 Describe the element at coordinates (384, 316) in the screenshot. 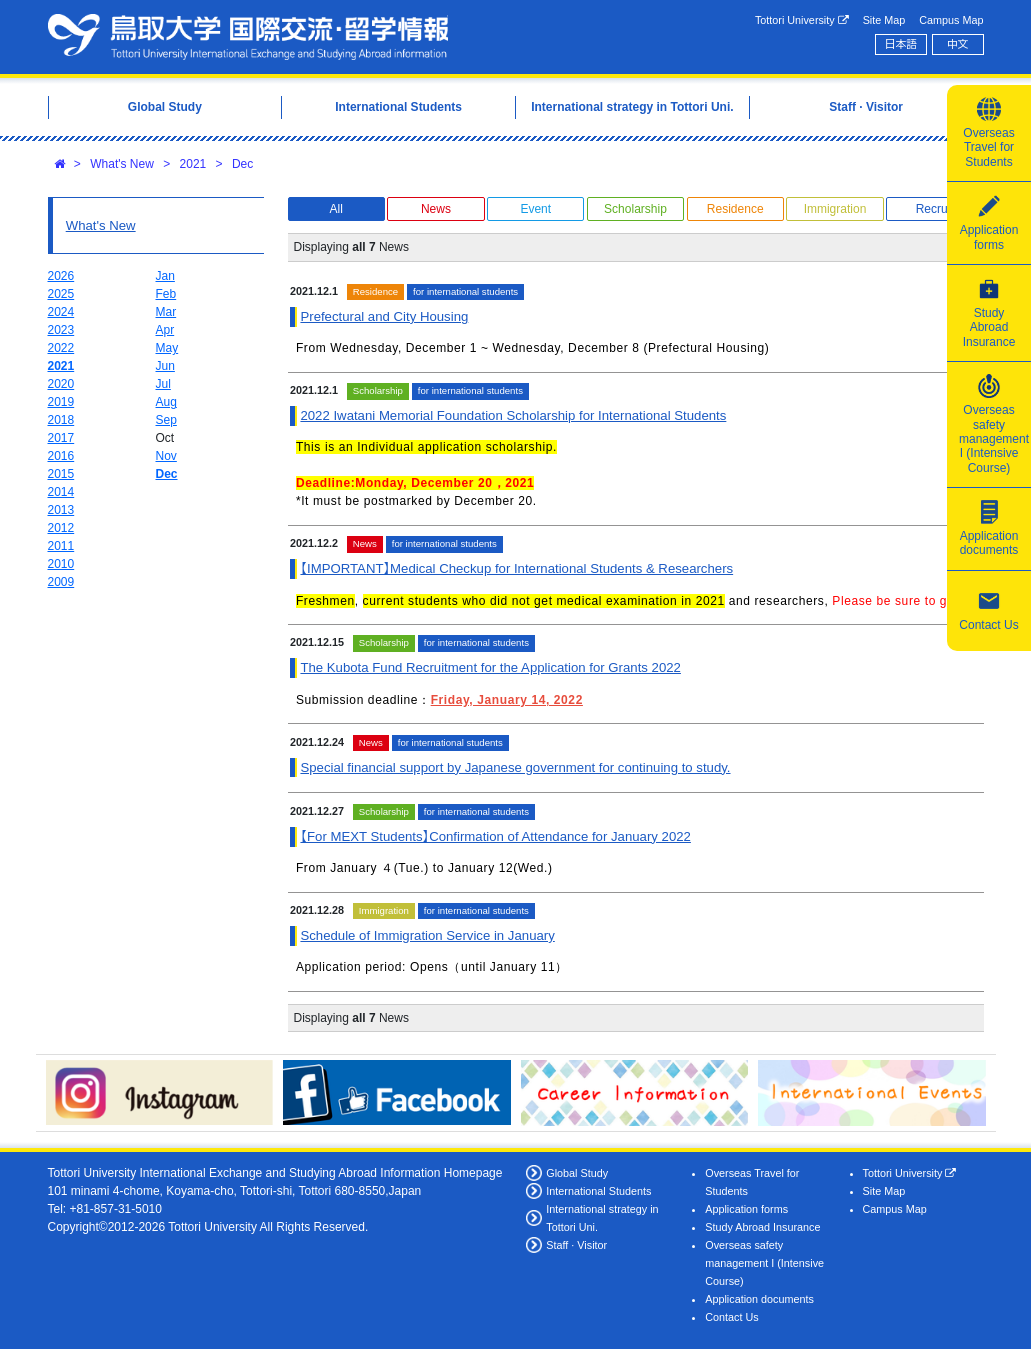

I see `Prefectural and City Housing` at that location.